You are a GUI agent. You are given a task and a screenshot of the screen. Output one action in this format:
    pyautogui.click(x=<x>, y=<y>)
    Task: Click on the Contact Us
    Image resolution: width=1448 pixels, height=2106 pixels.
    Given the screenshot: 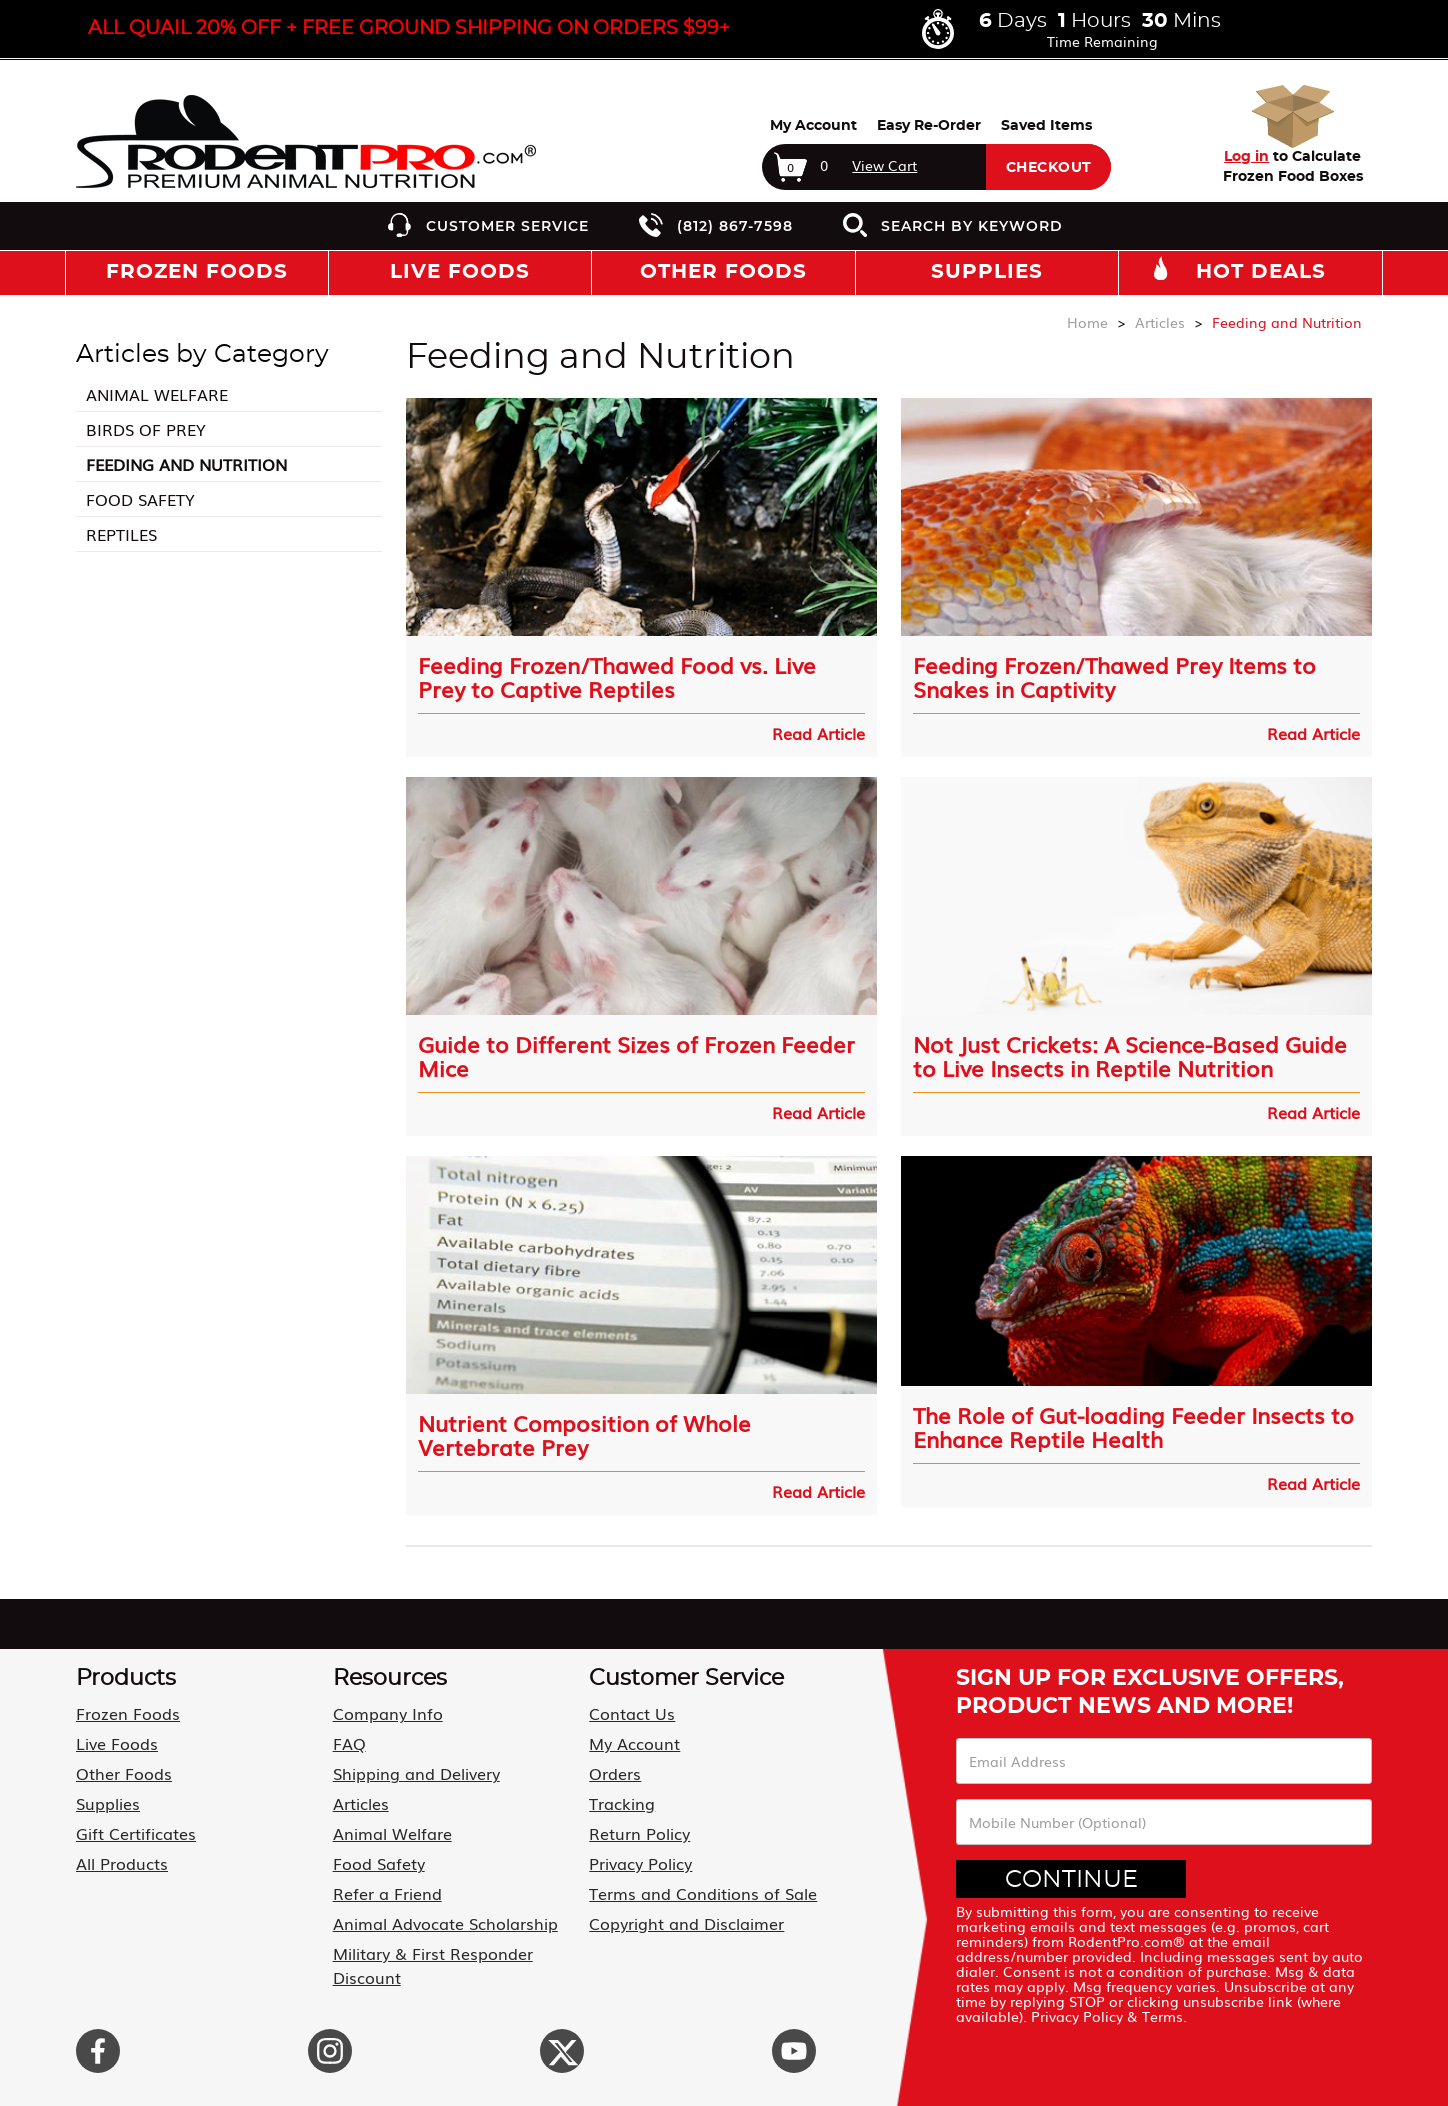 What is the action you would take?
    pyautogui.click(x=632, y=1713)
    